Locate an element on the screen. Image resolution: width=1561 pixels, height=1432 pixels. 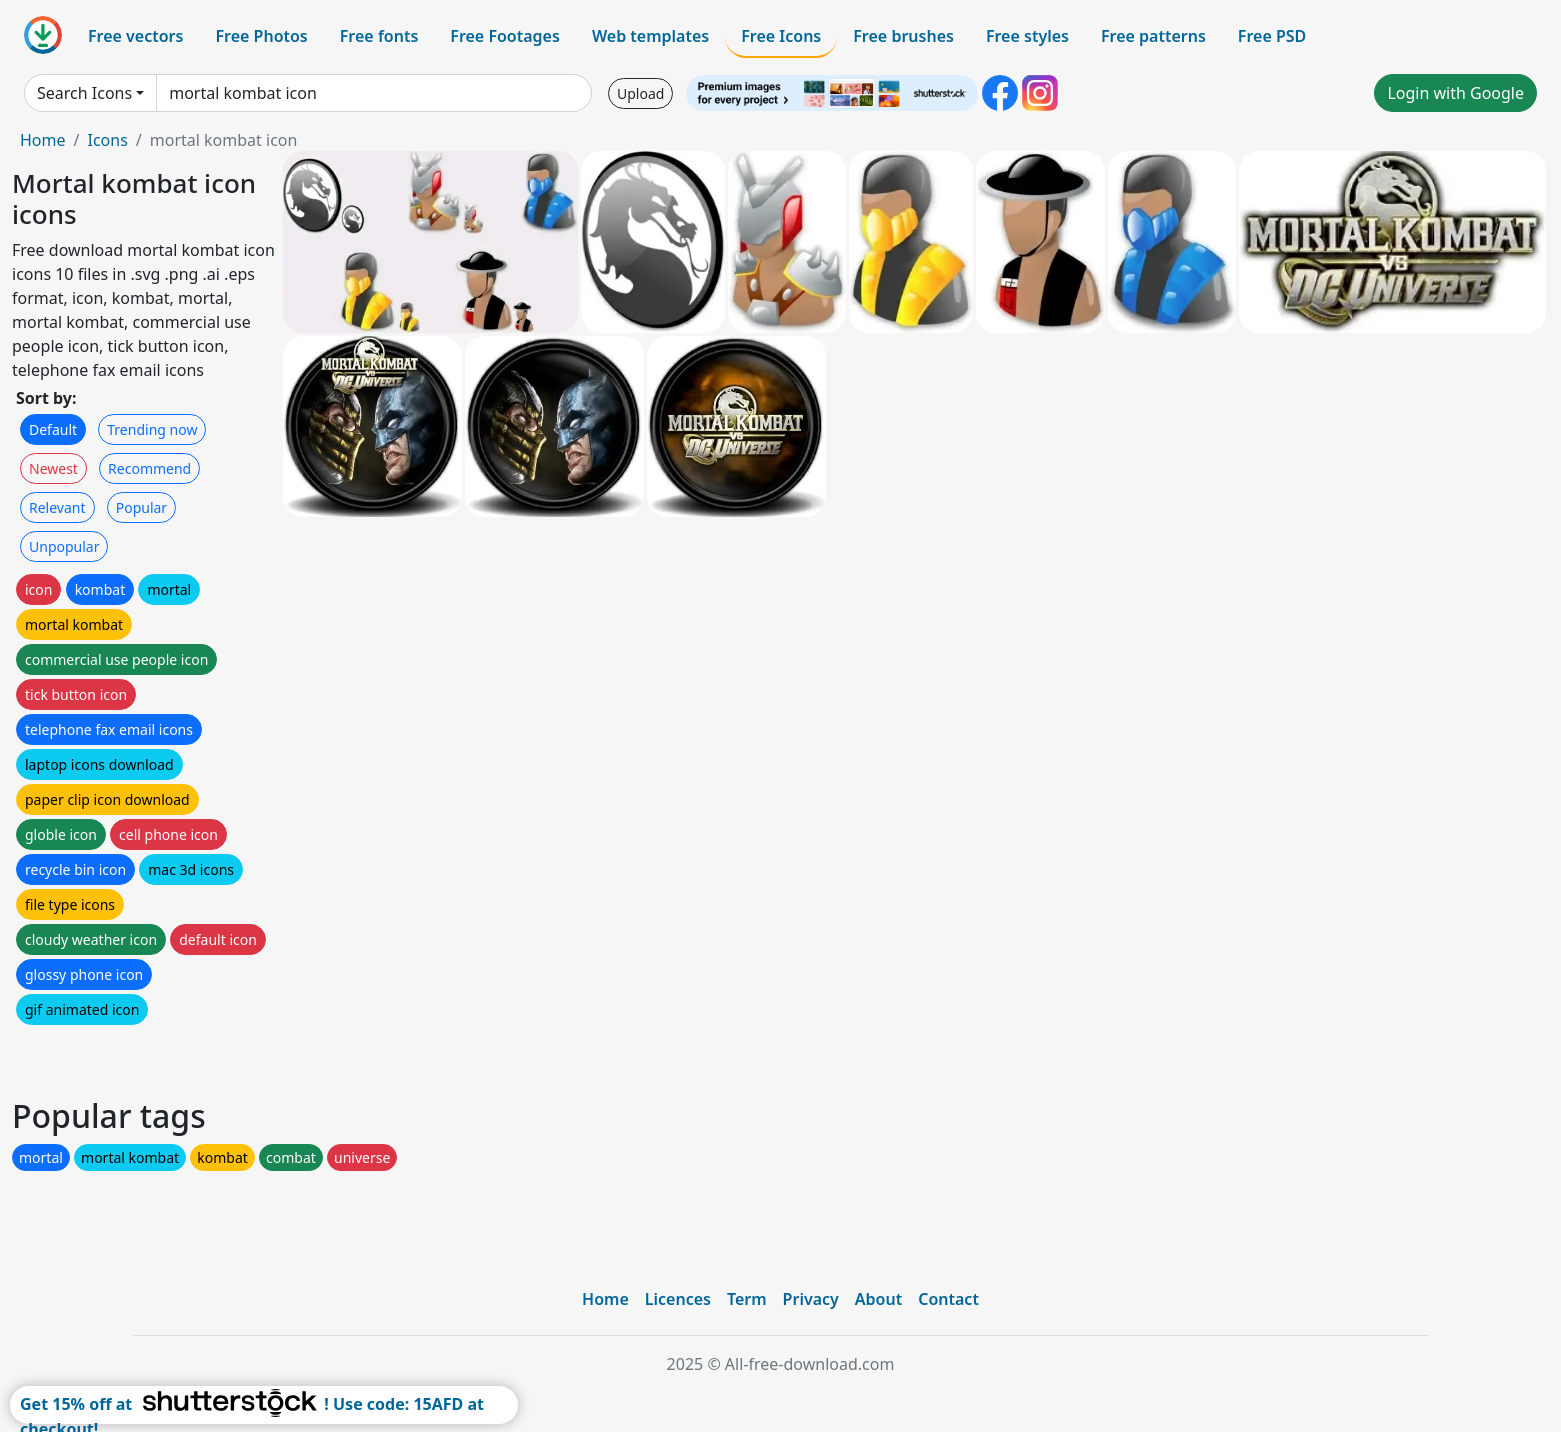
Trending now is located at coordinates (152, 429).